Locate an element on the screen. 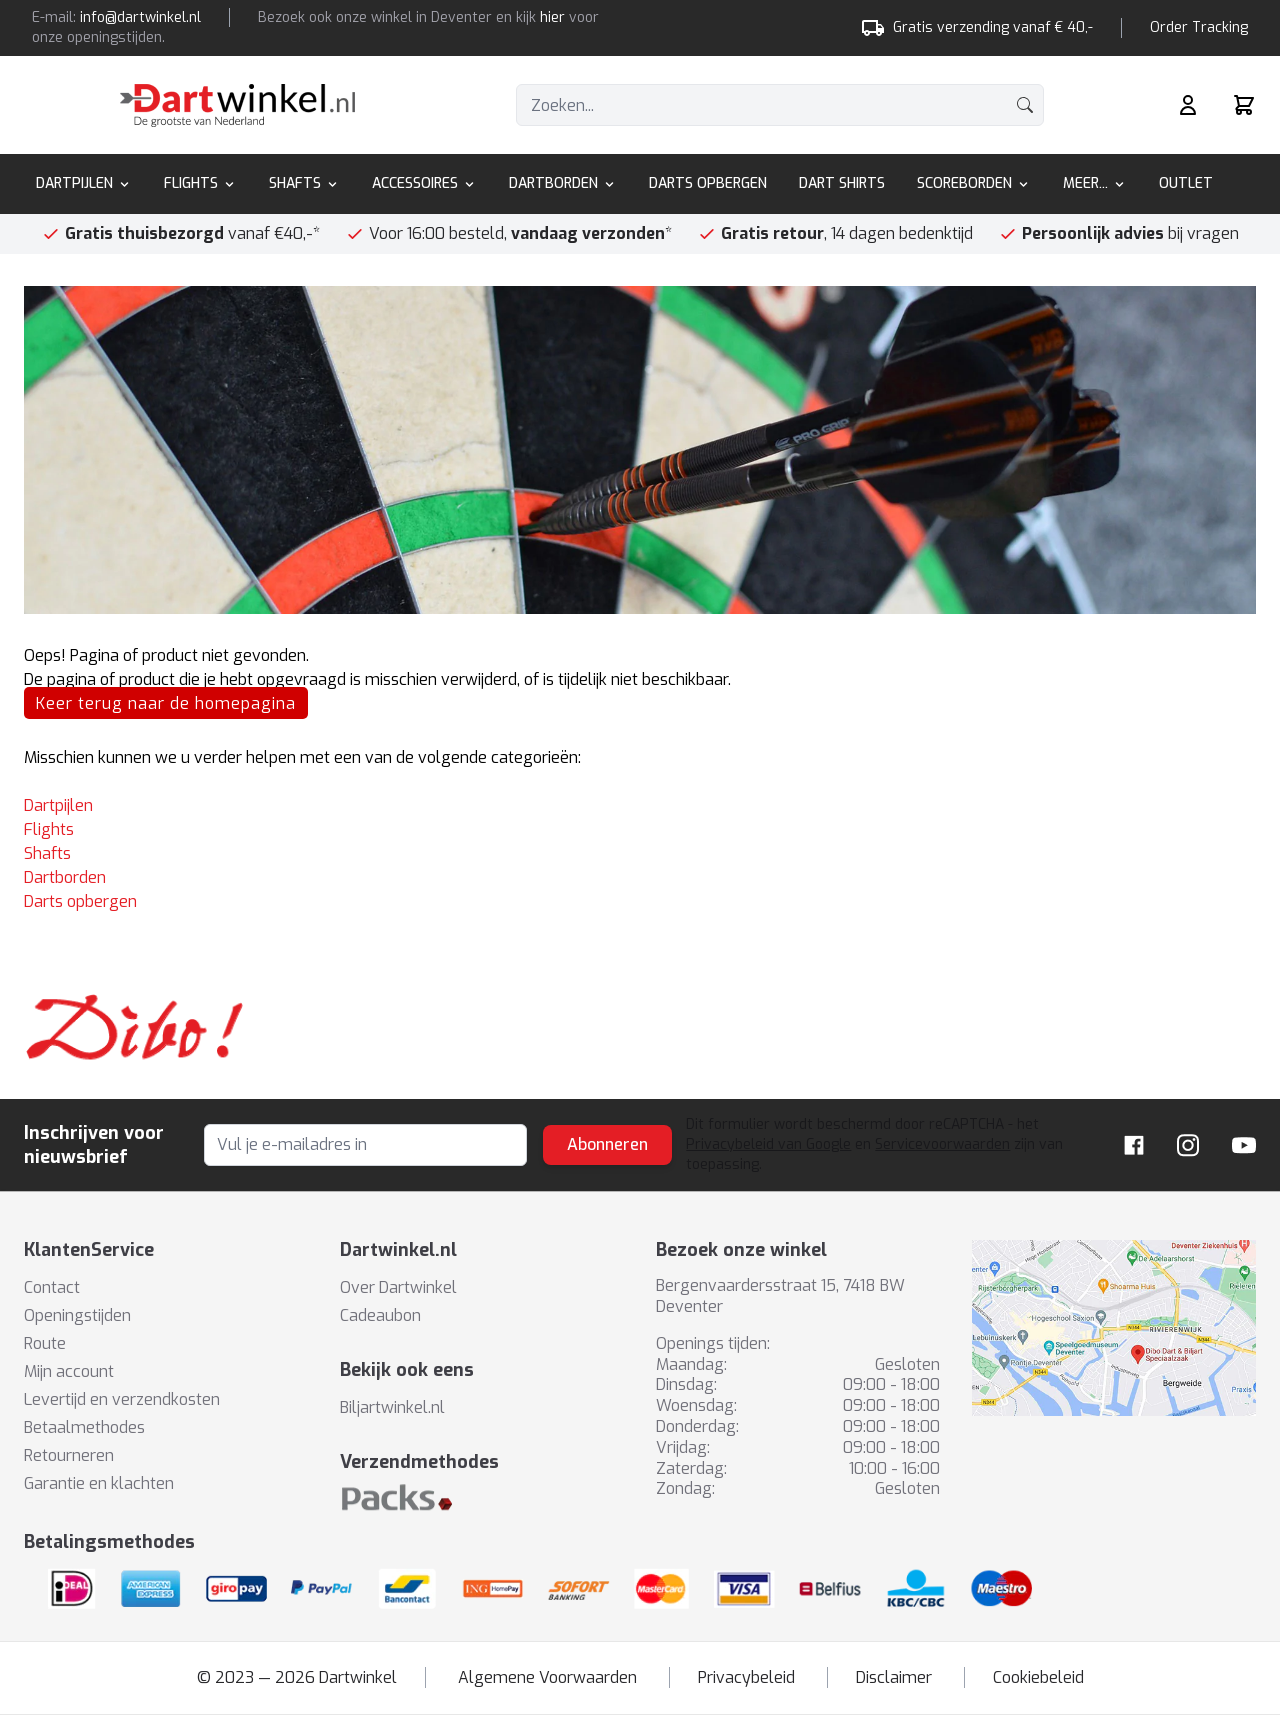  Dartborden is located at coordinates (563, 183).